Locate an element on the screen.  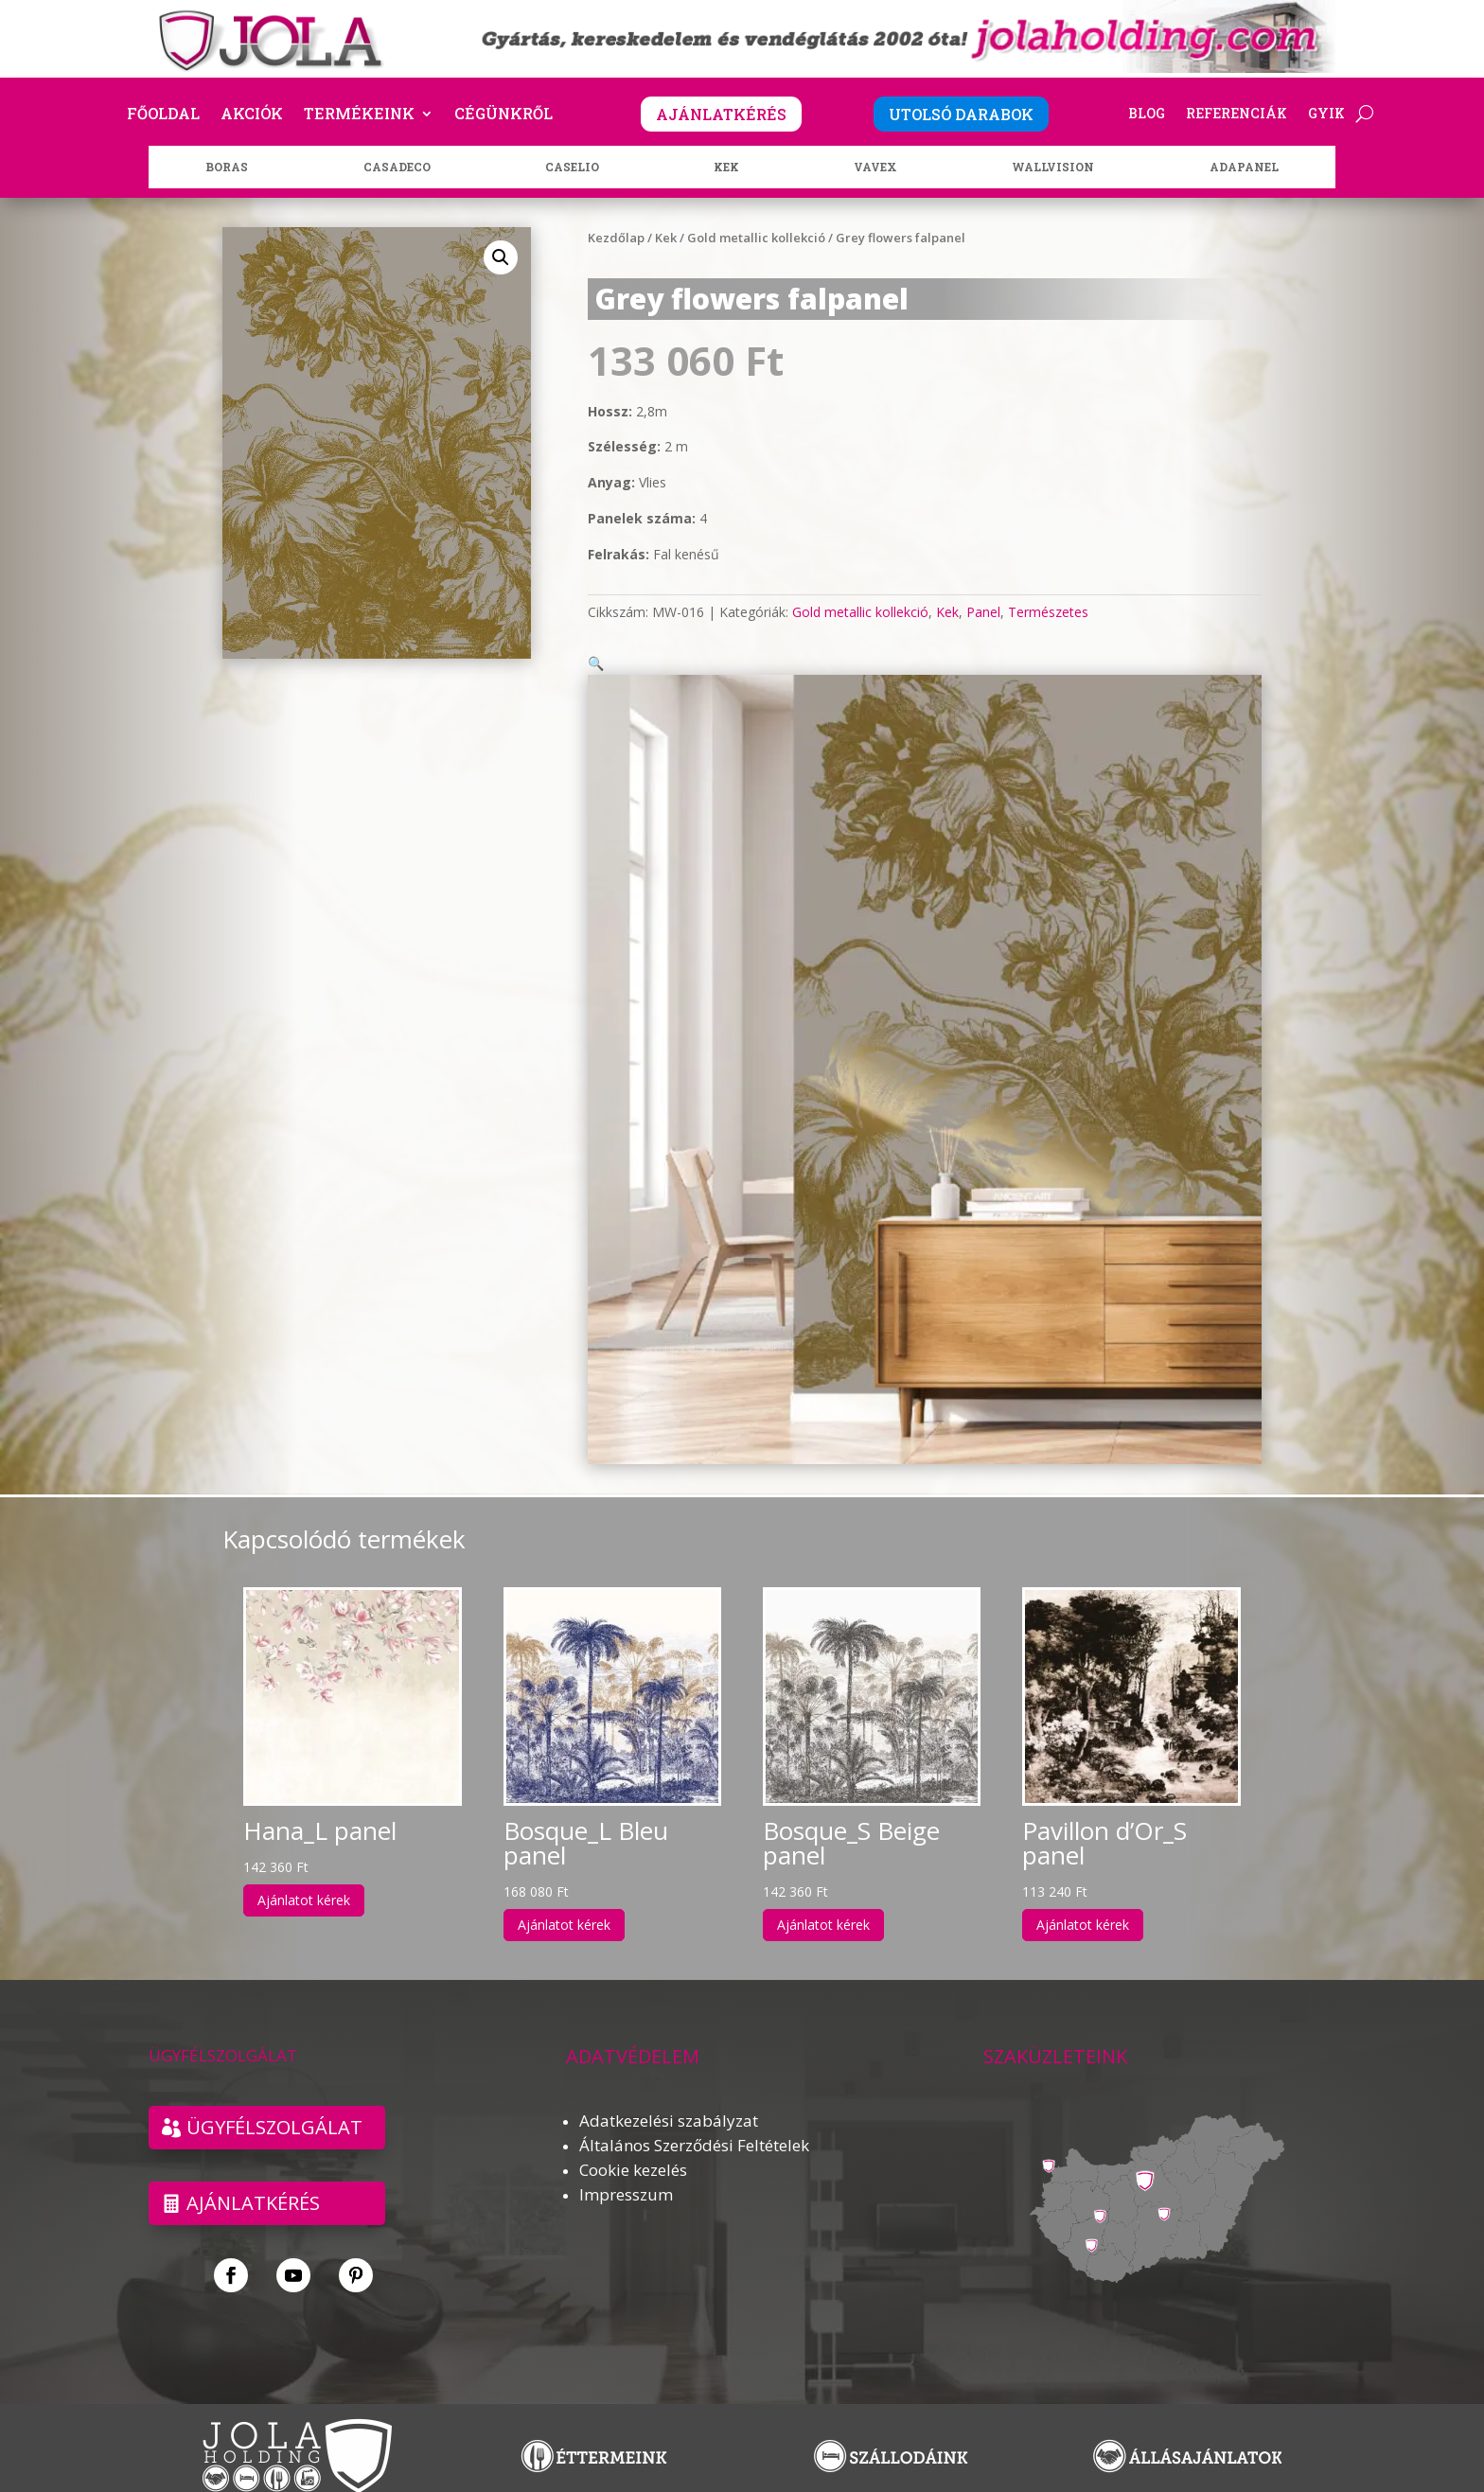
Főoldal is located at coordinates (163, 115).